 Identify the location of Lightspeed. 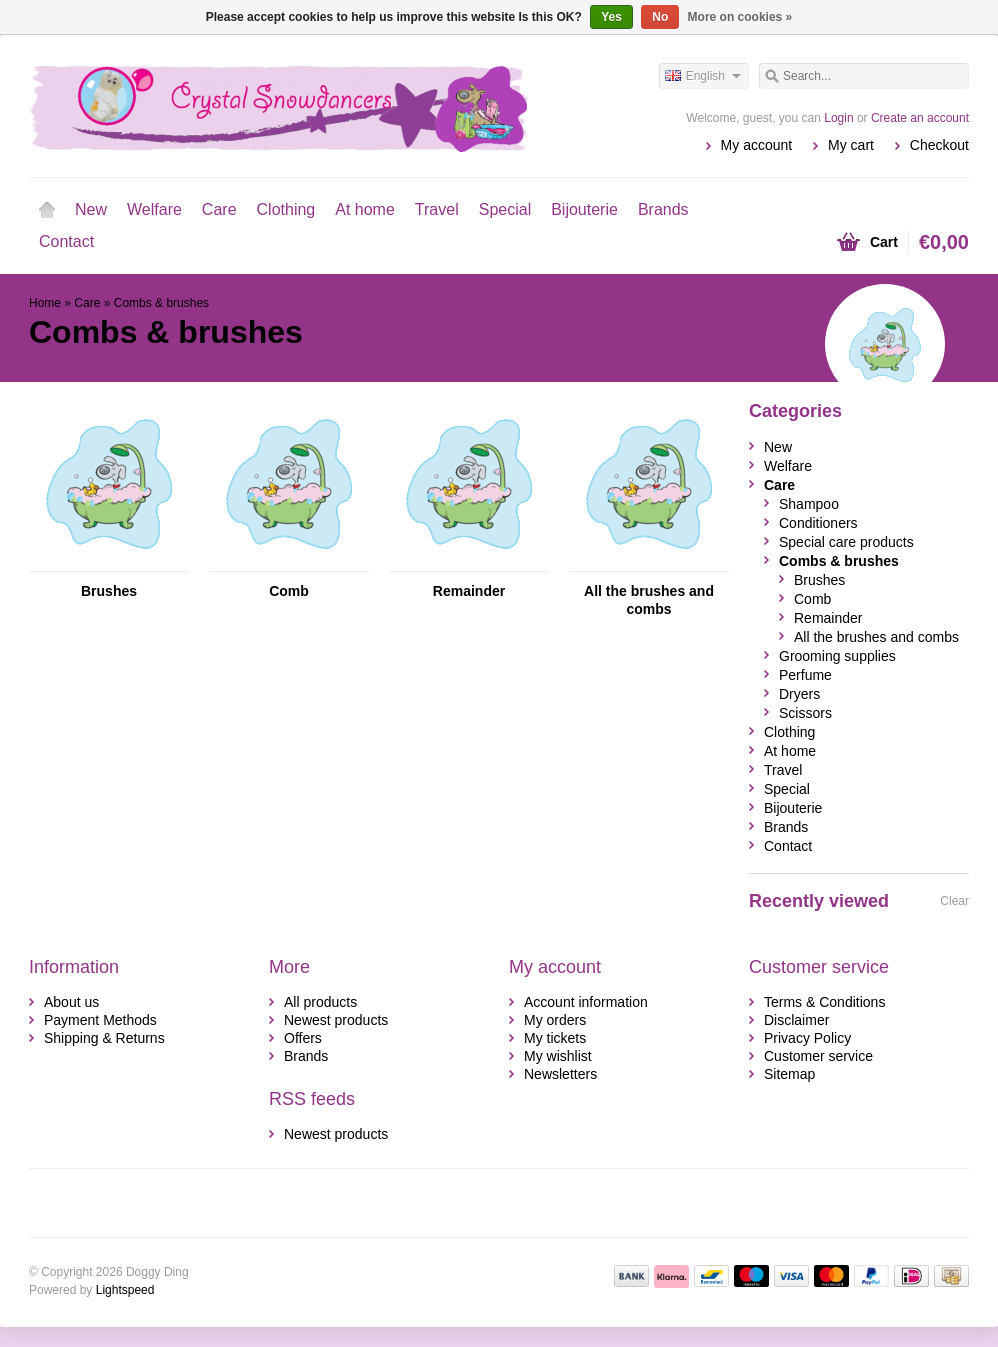
(125, 1290).